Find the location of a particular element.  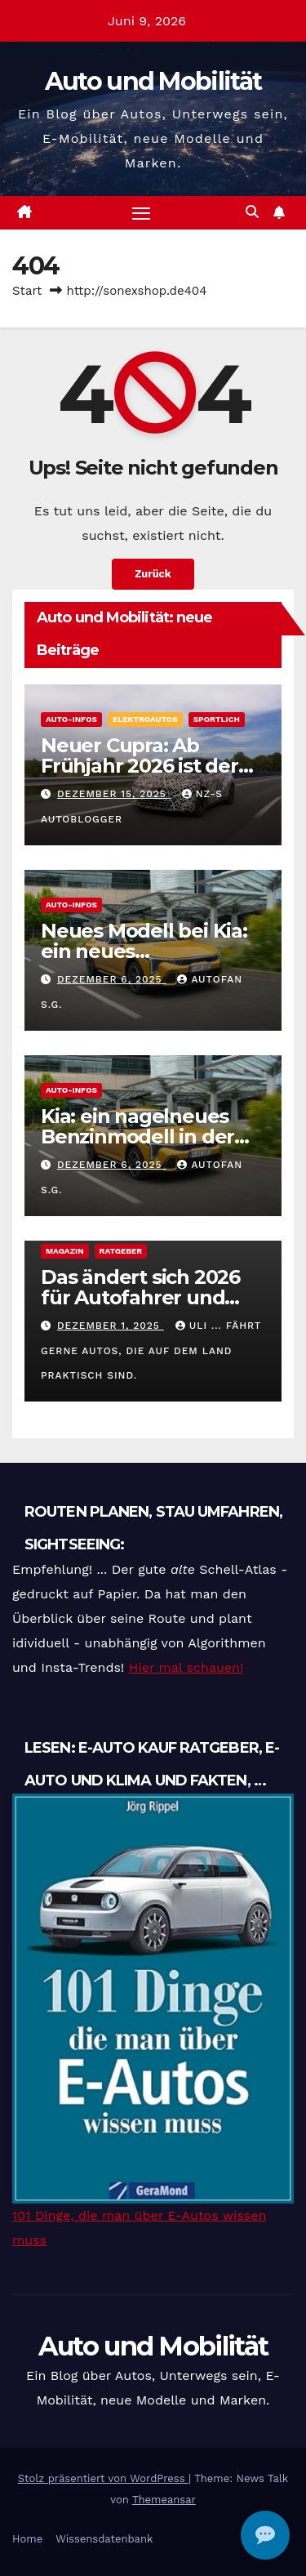

Uli ... fährt gerne Autos, die auf dem Land praktisch sind. is located at coordinates (151, 1350).